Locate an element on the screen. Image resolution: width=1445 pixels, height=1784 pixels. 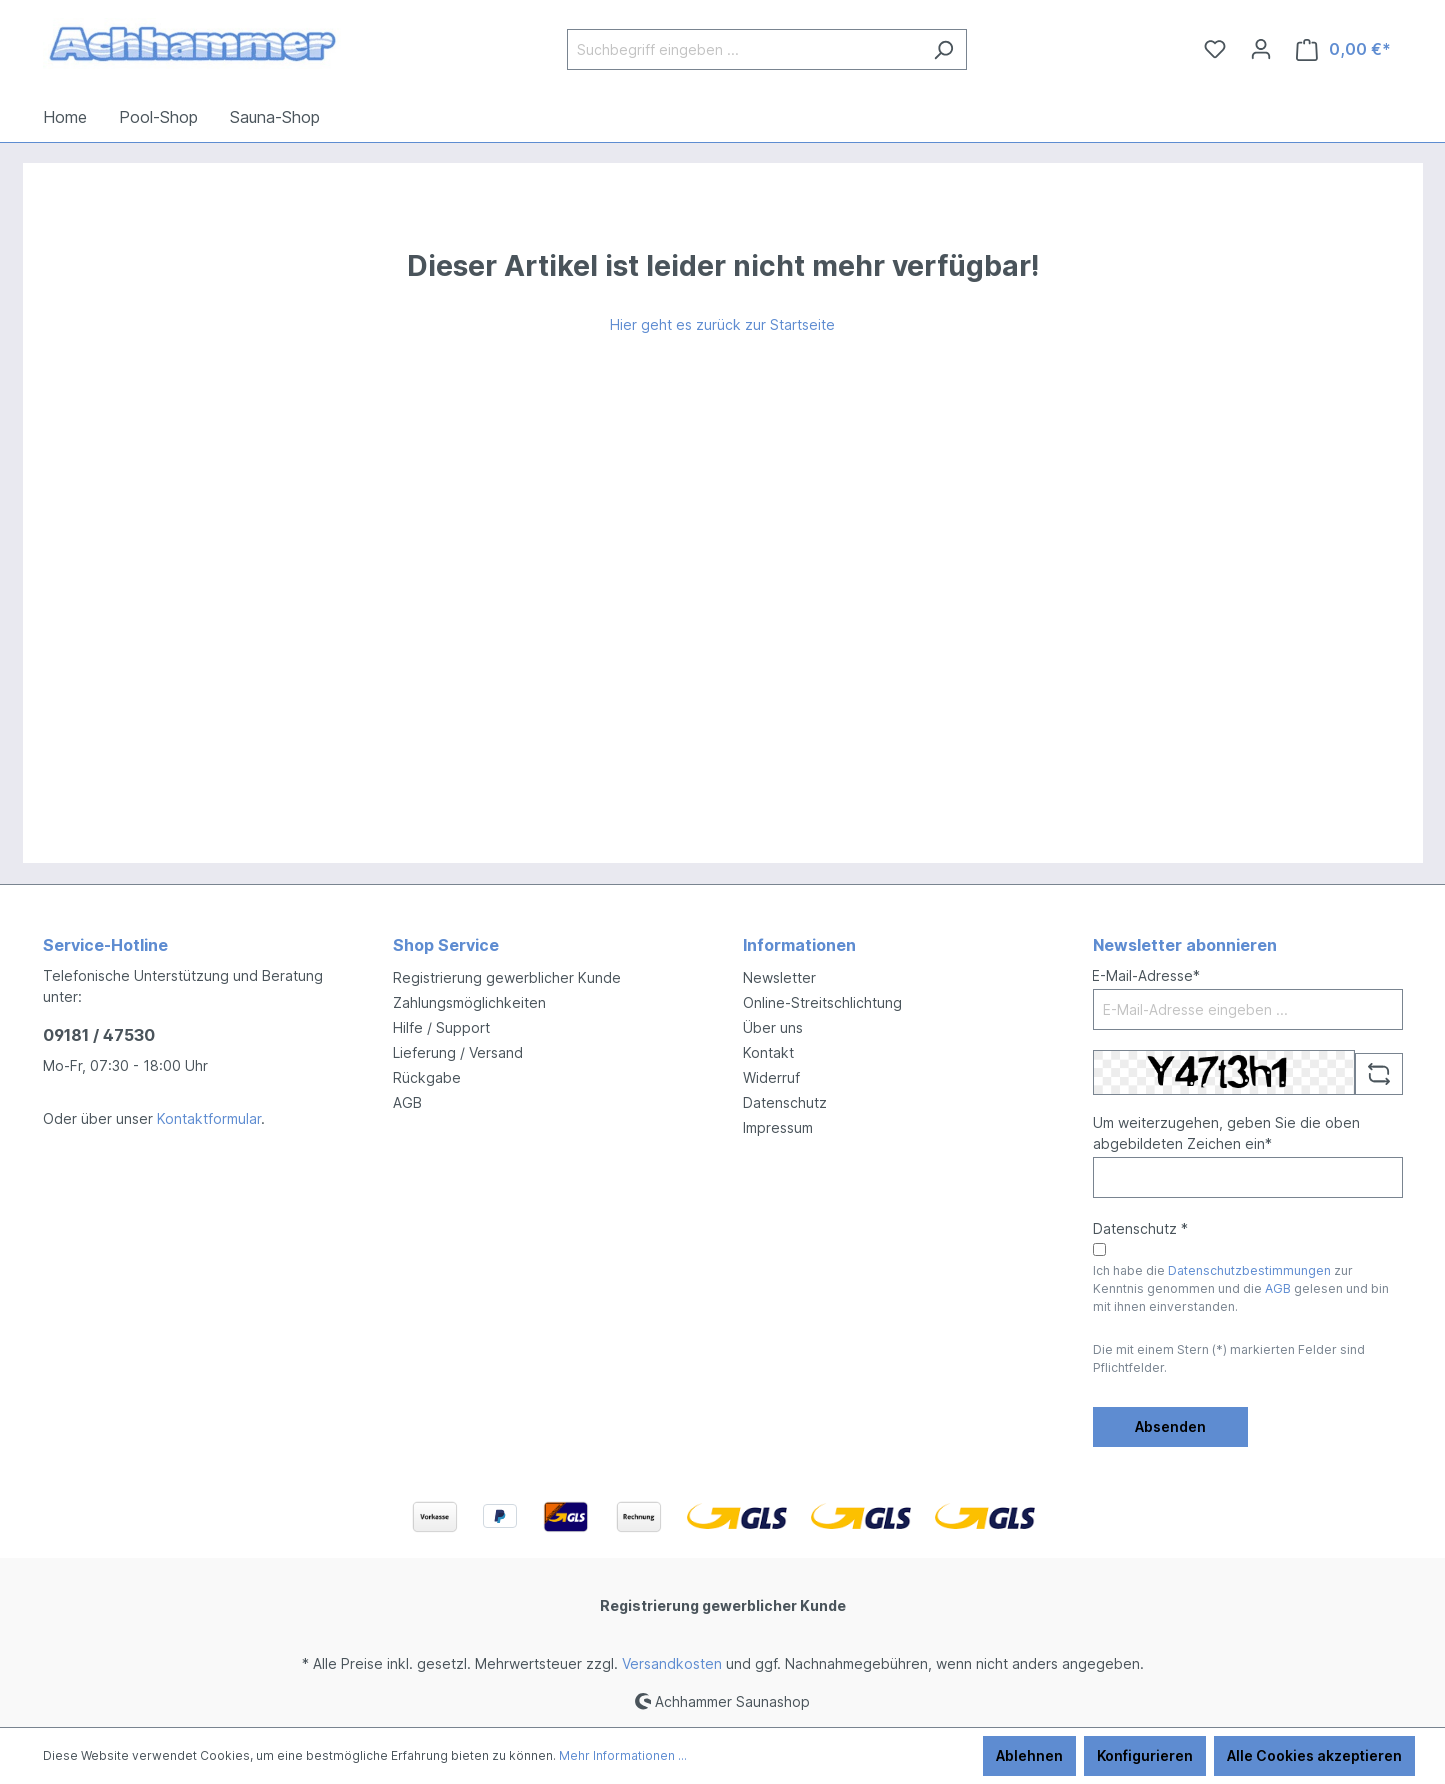
[Ihr Konto] is located at coordinates (1261, 49).